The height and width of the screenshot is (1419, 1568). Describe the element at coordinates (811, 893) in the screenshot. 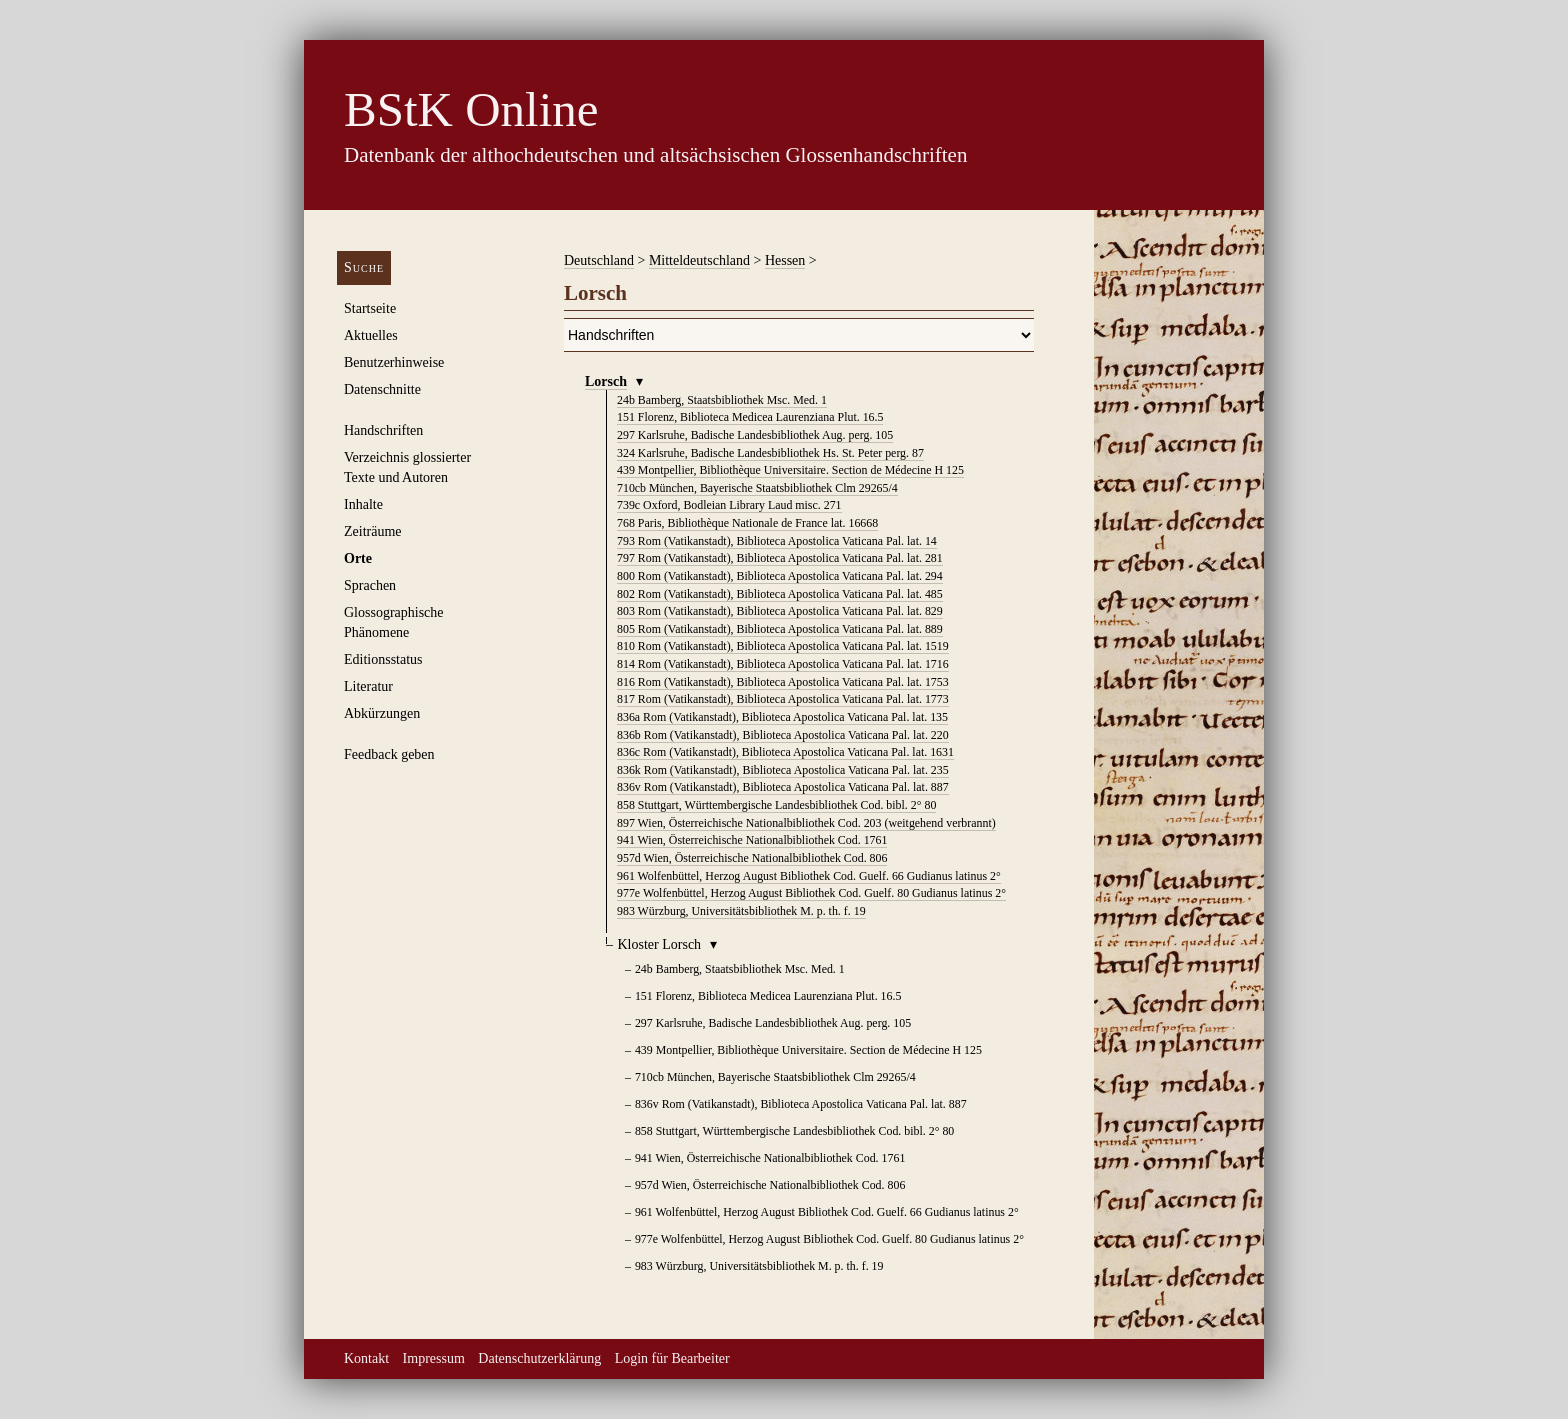

I see `Wolfenbüttel, Herzog August Bibliothek Cod. Guelf. 80 Gudianus latinus 2°` at that location.